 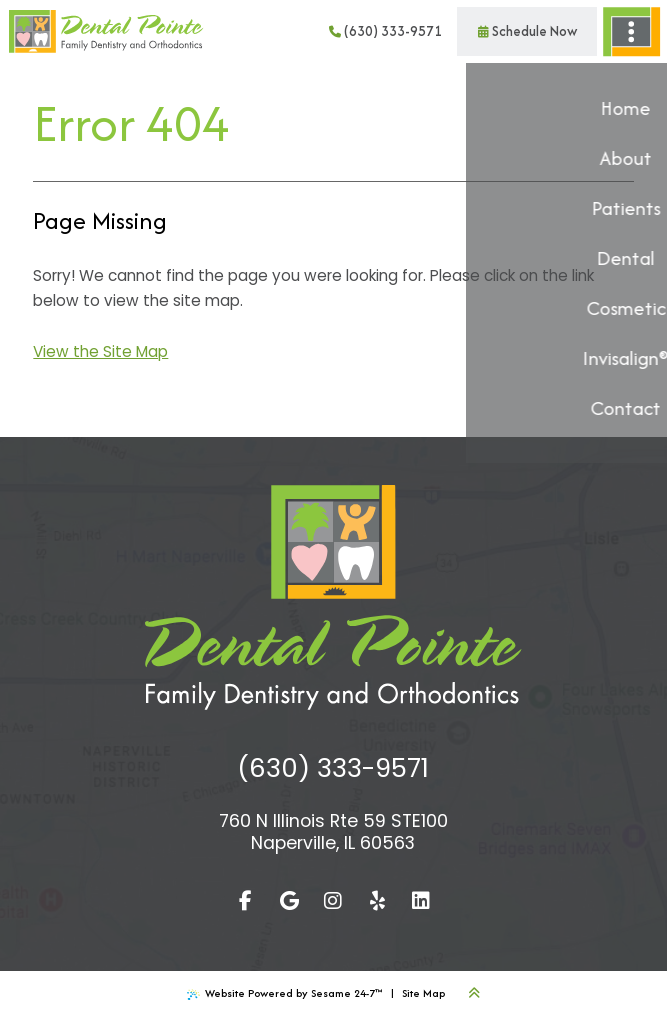 I want to click on [menu], so click(x=632, y=31).